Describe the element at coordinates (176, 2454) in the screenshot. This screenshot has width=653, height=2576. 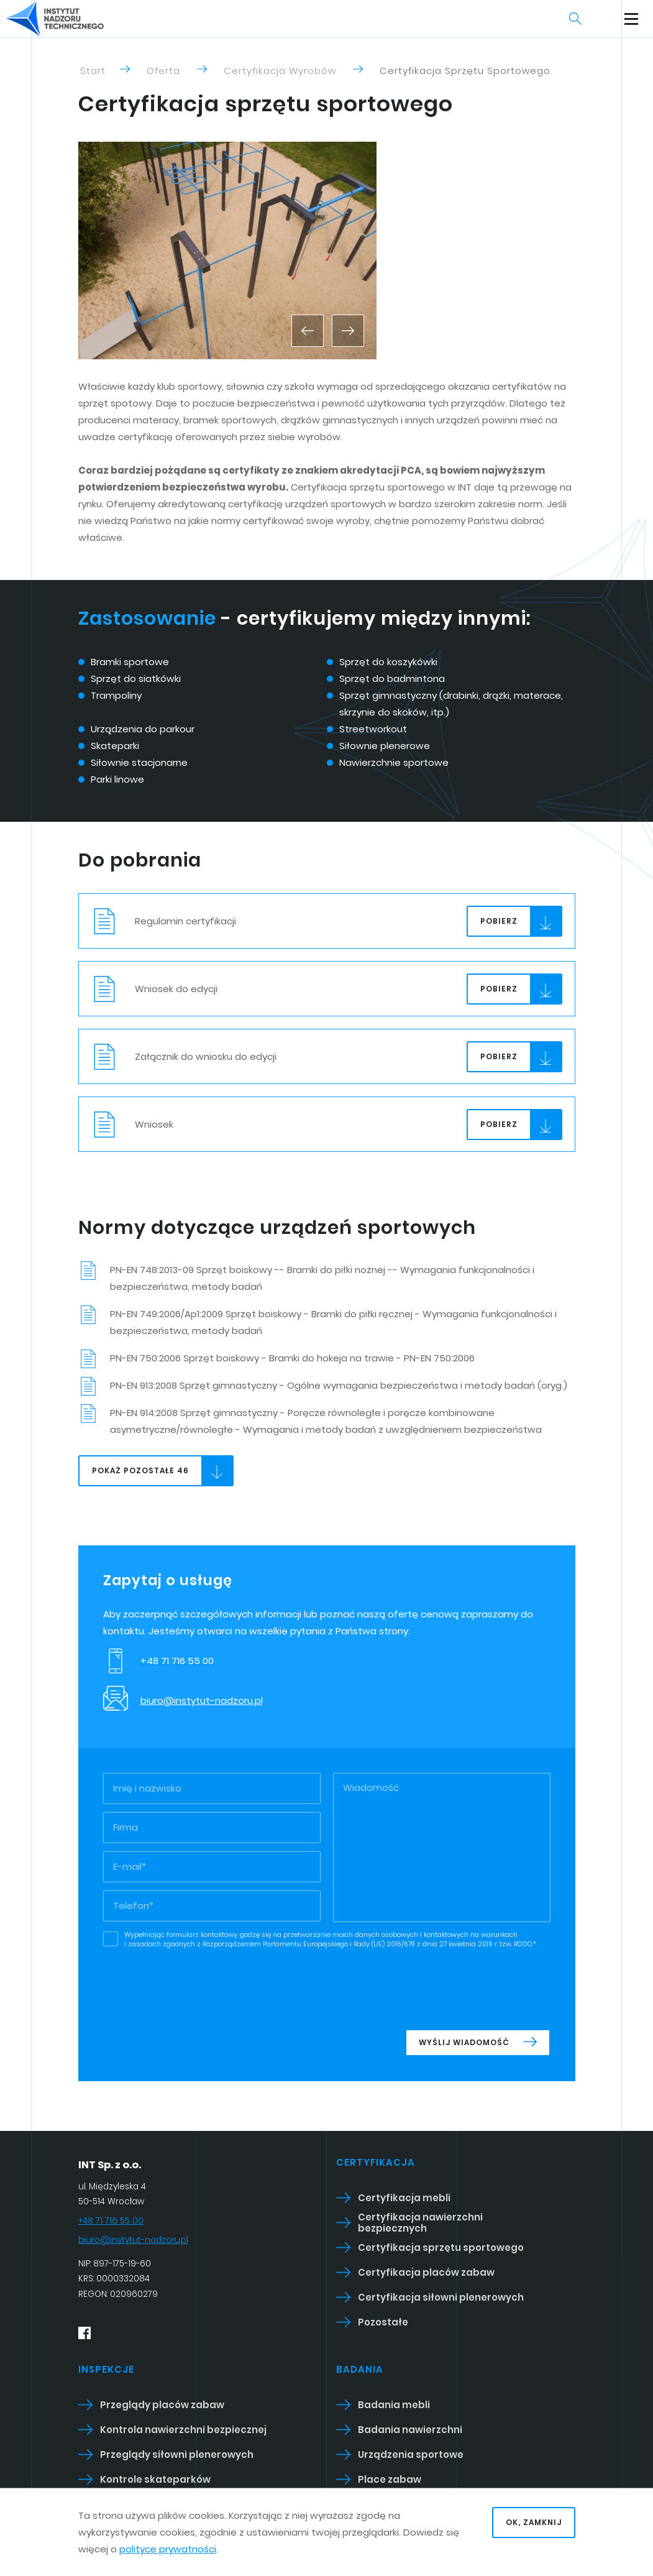
I see `Przeglądy siłowni plenerowych` at that location.